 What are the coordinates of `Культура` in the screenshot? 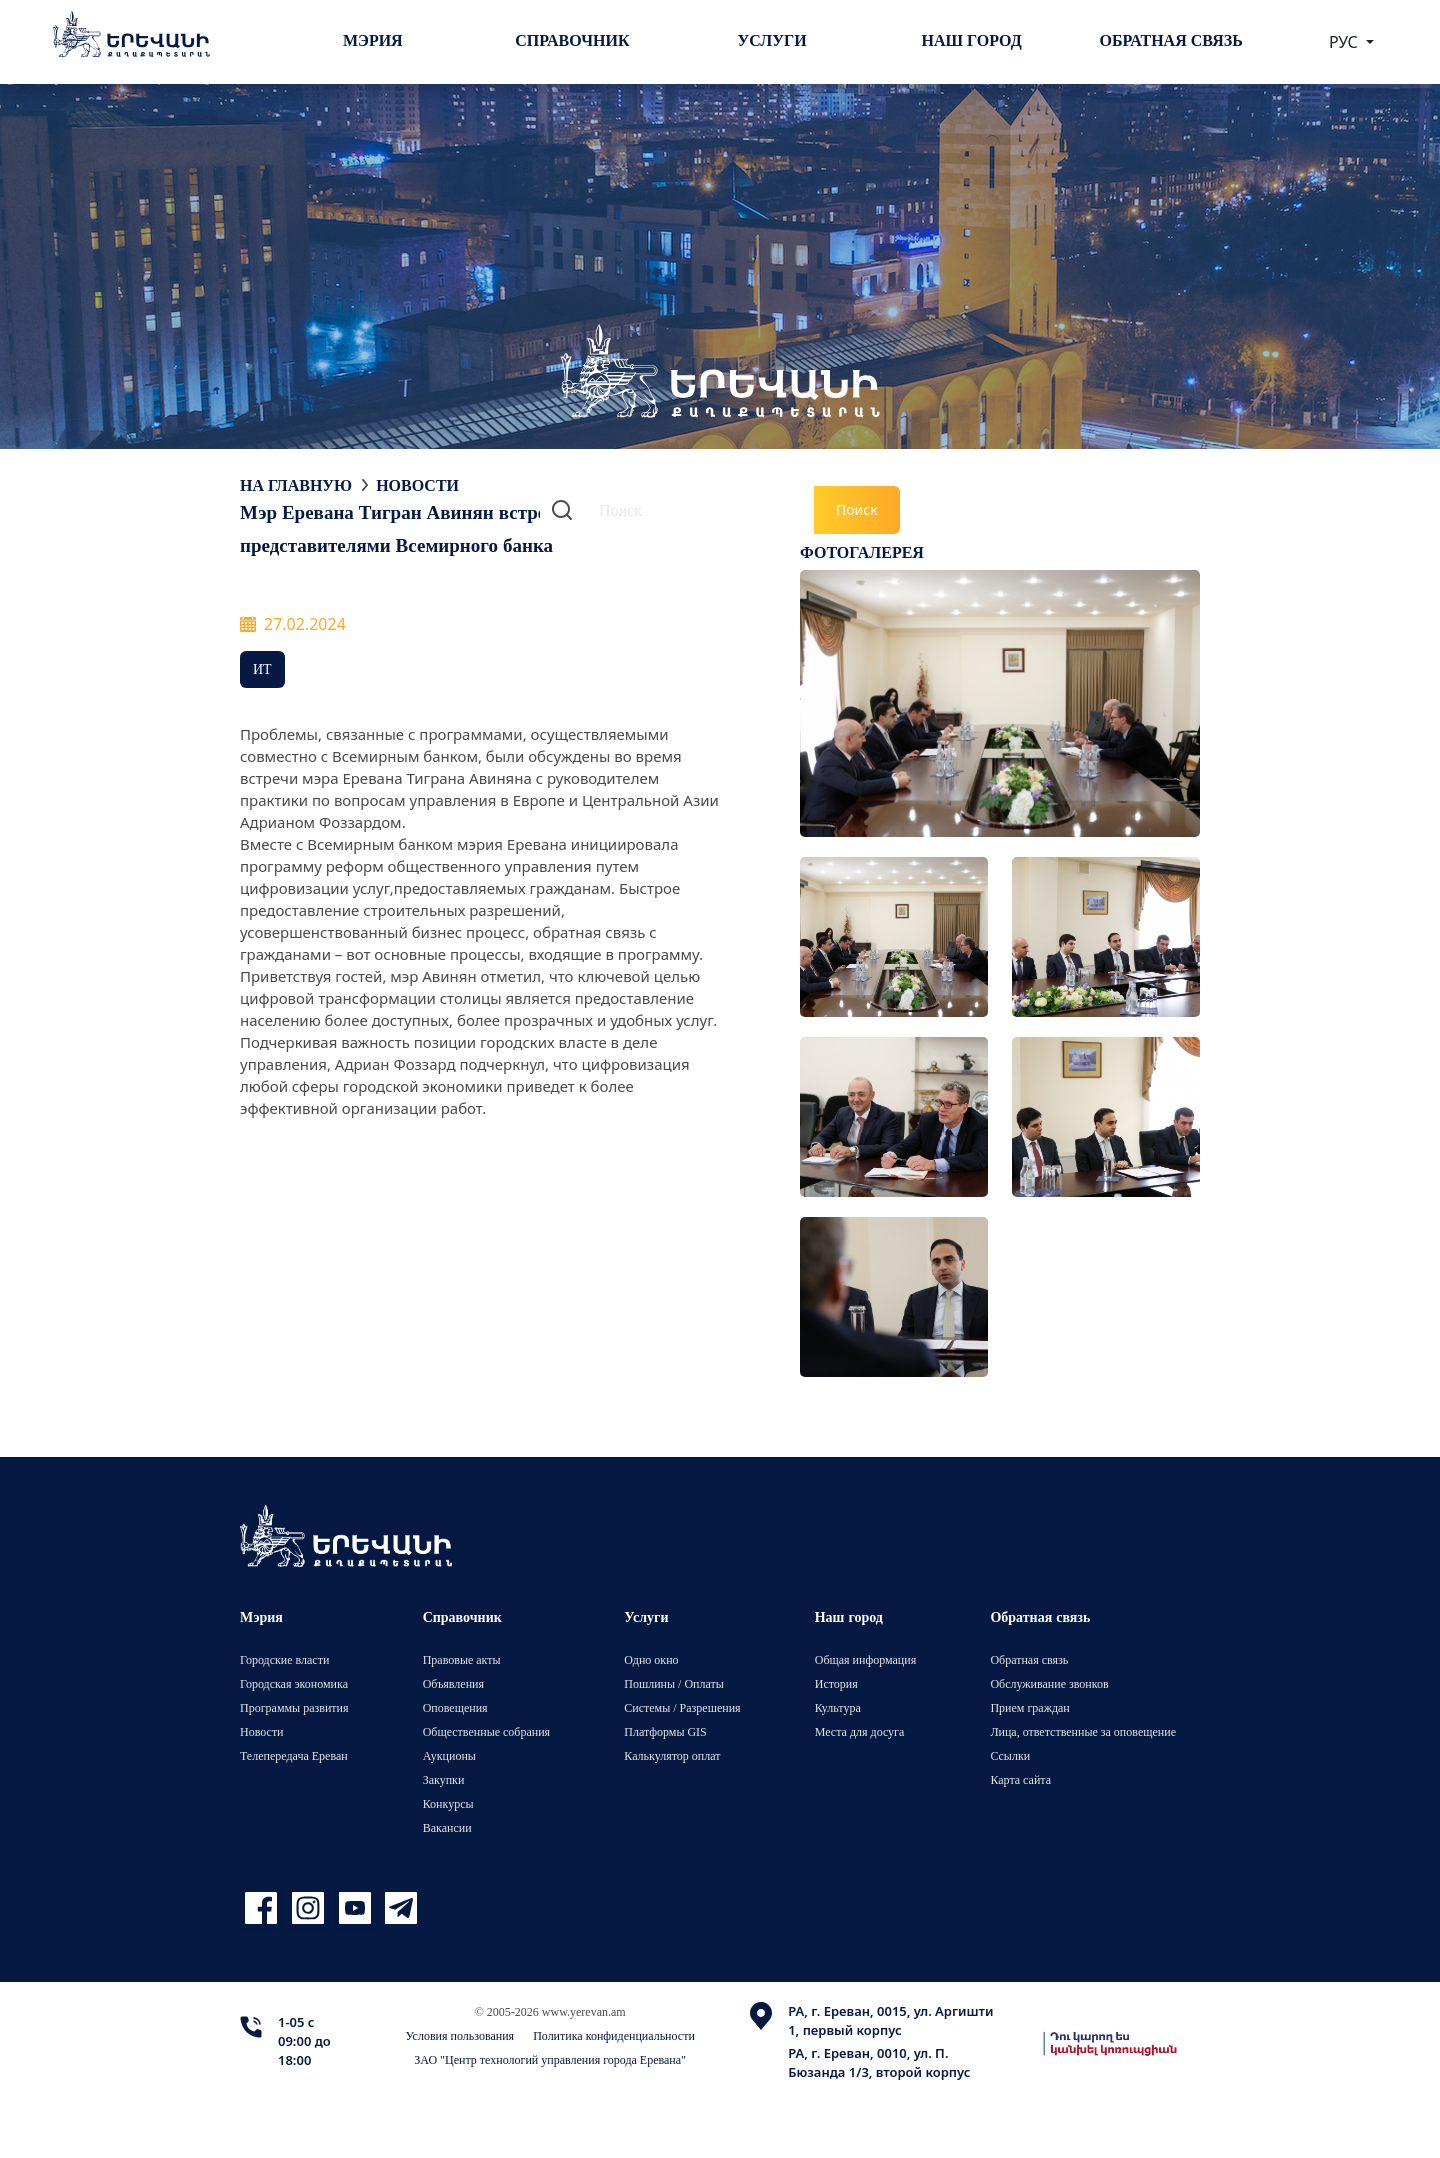 It's located at (838, 1707).